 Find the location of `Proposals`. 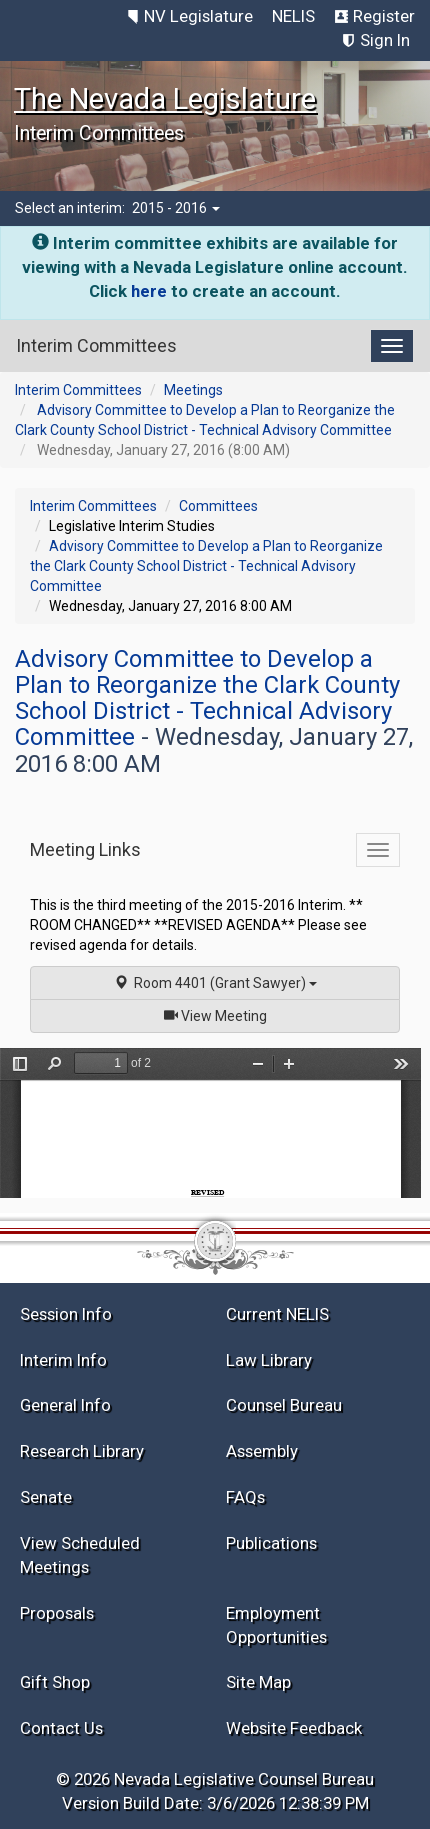

Proposals is located at coordinates (57, 1613).